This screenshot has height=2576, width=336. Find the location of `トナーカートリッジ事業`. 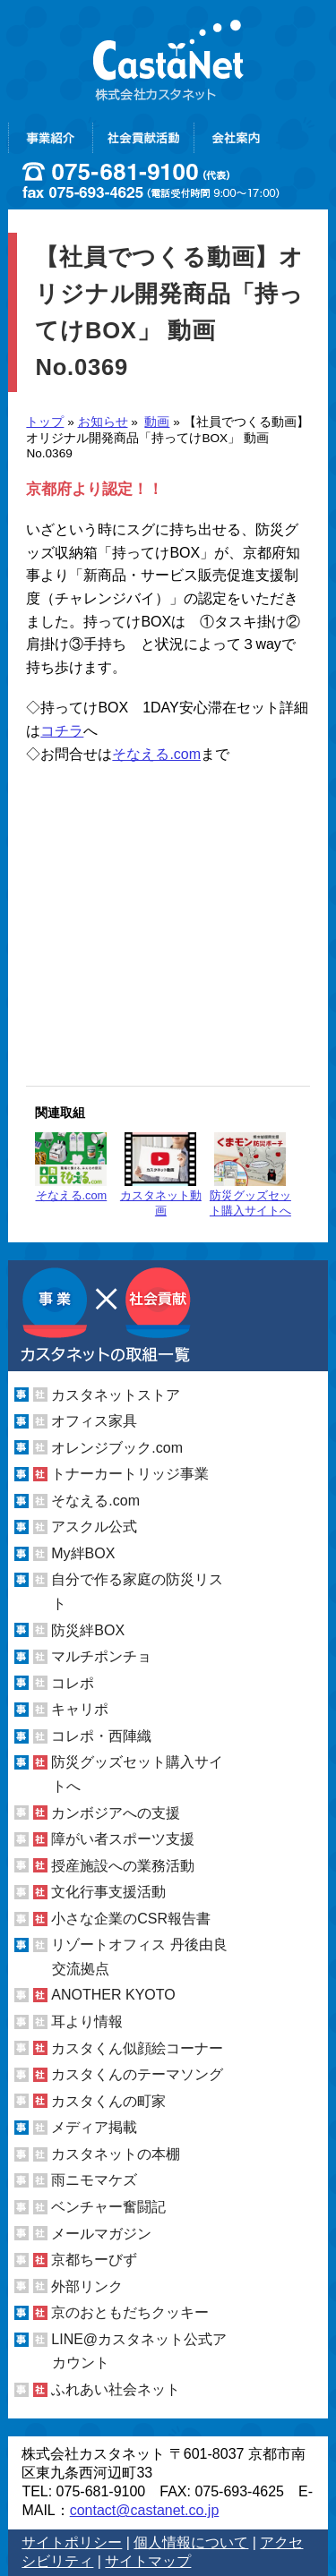

トナーカートリッジ事業 is located at coordinates (130, 1473).